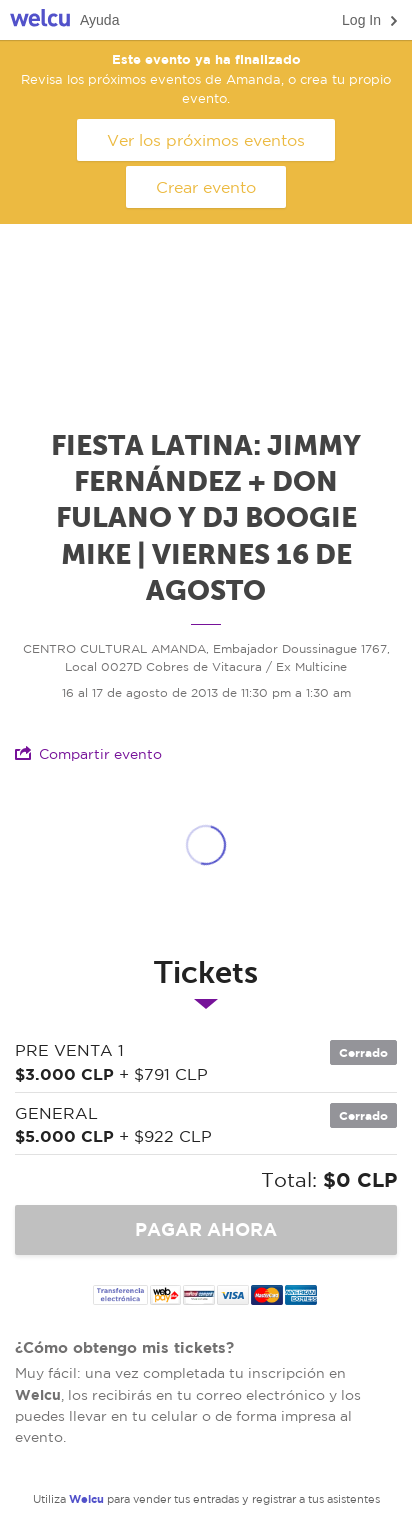 This screenshot has height=1520, width=412. I want to click on Crear evento, so click(206, 187).